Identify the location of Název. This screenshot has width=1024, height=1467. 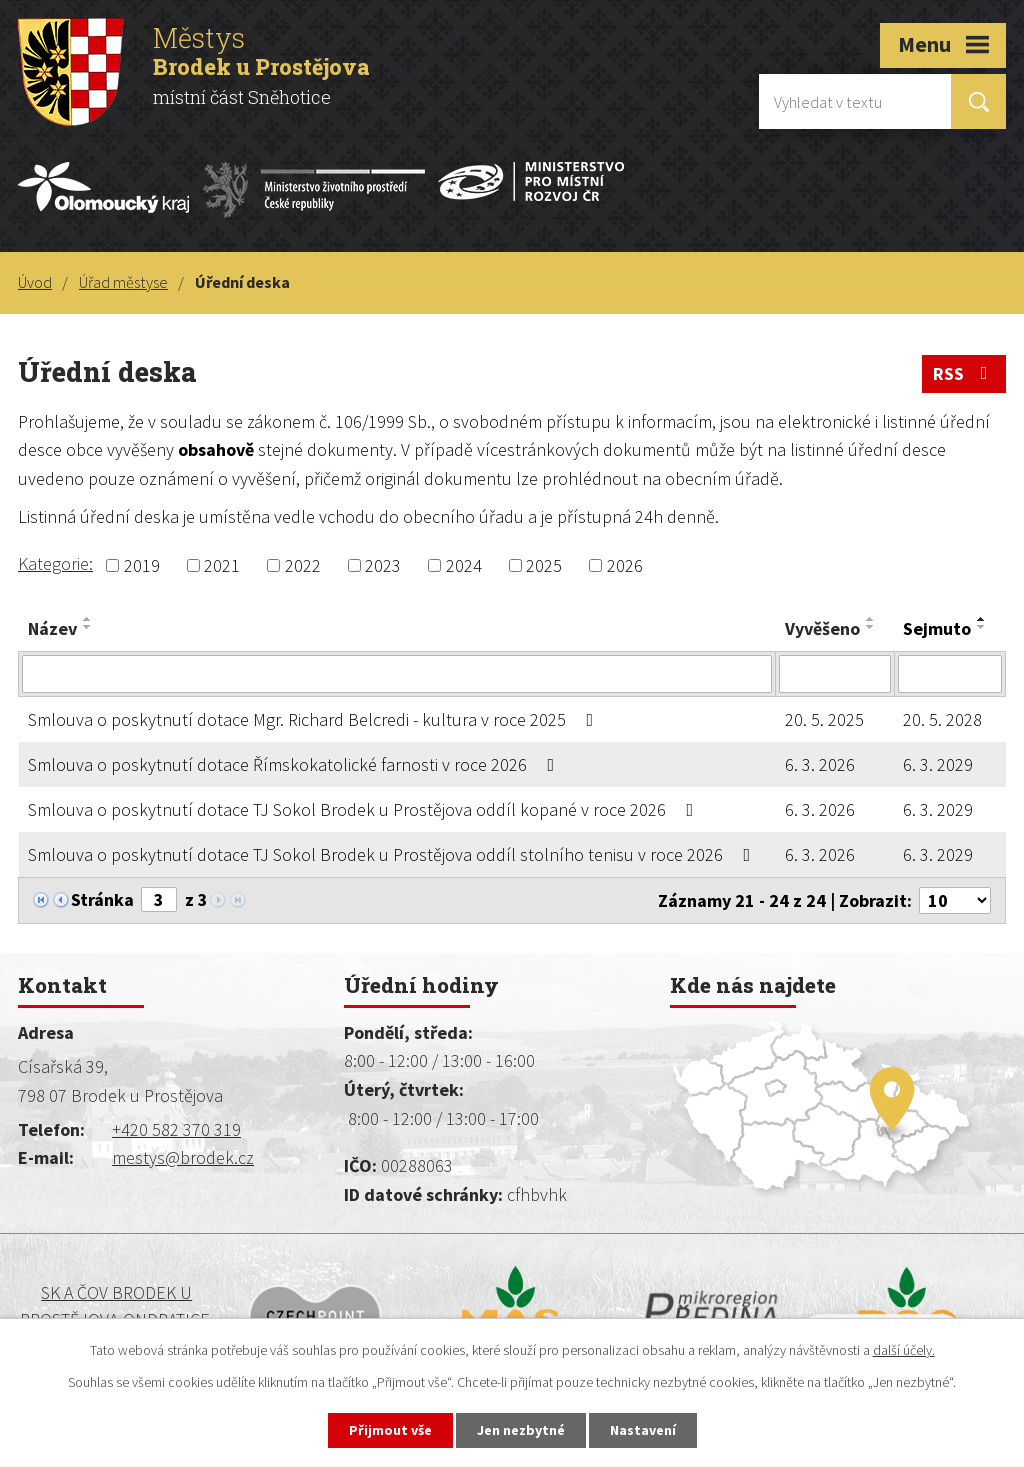
(52, 628).